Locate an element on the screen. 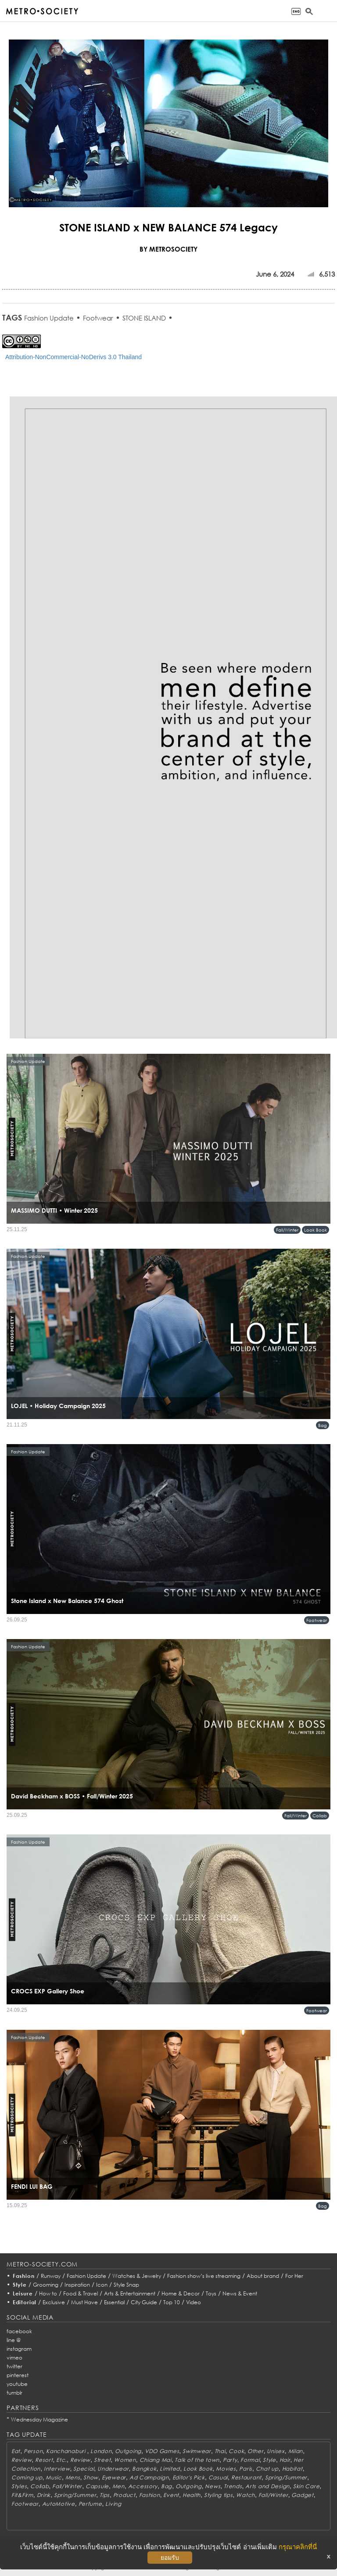 This screenshot has width=337, height=2576. Food & Travel is located at coordinates (80, 2293).